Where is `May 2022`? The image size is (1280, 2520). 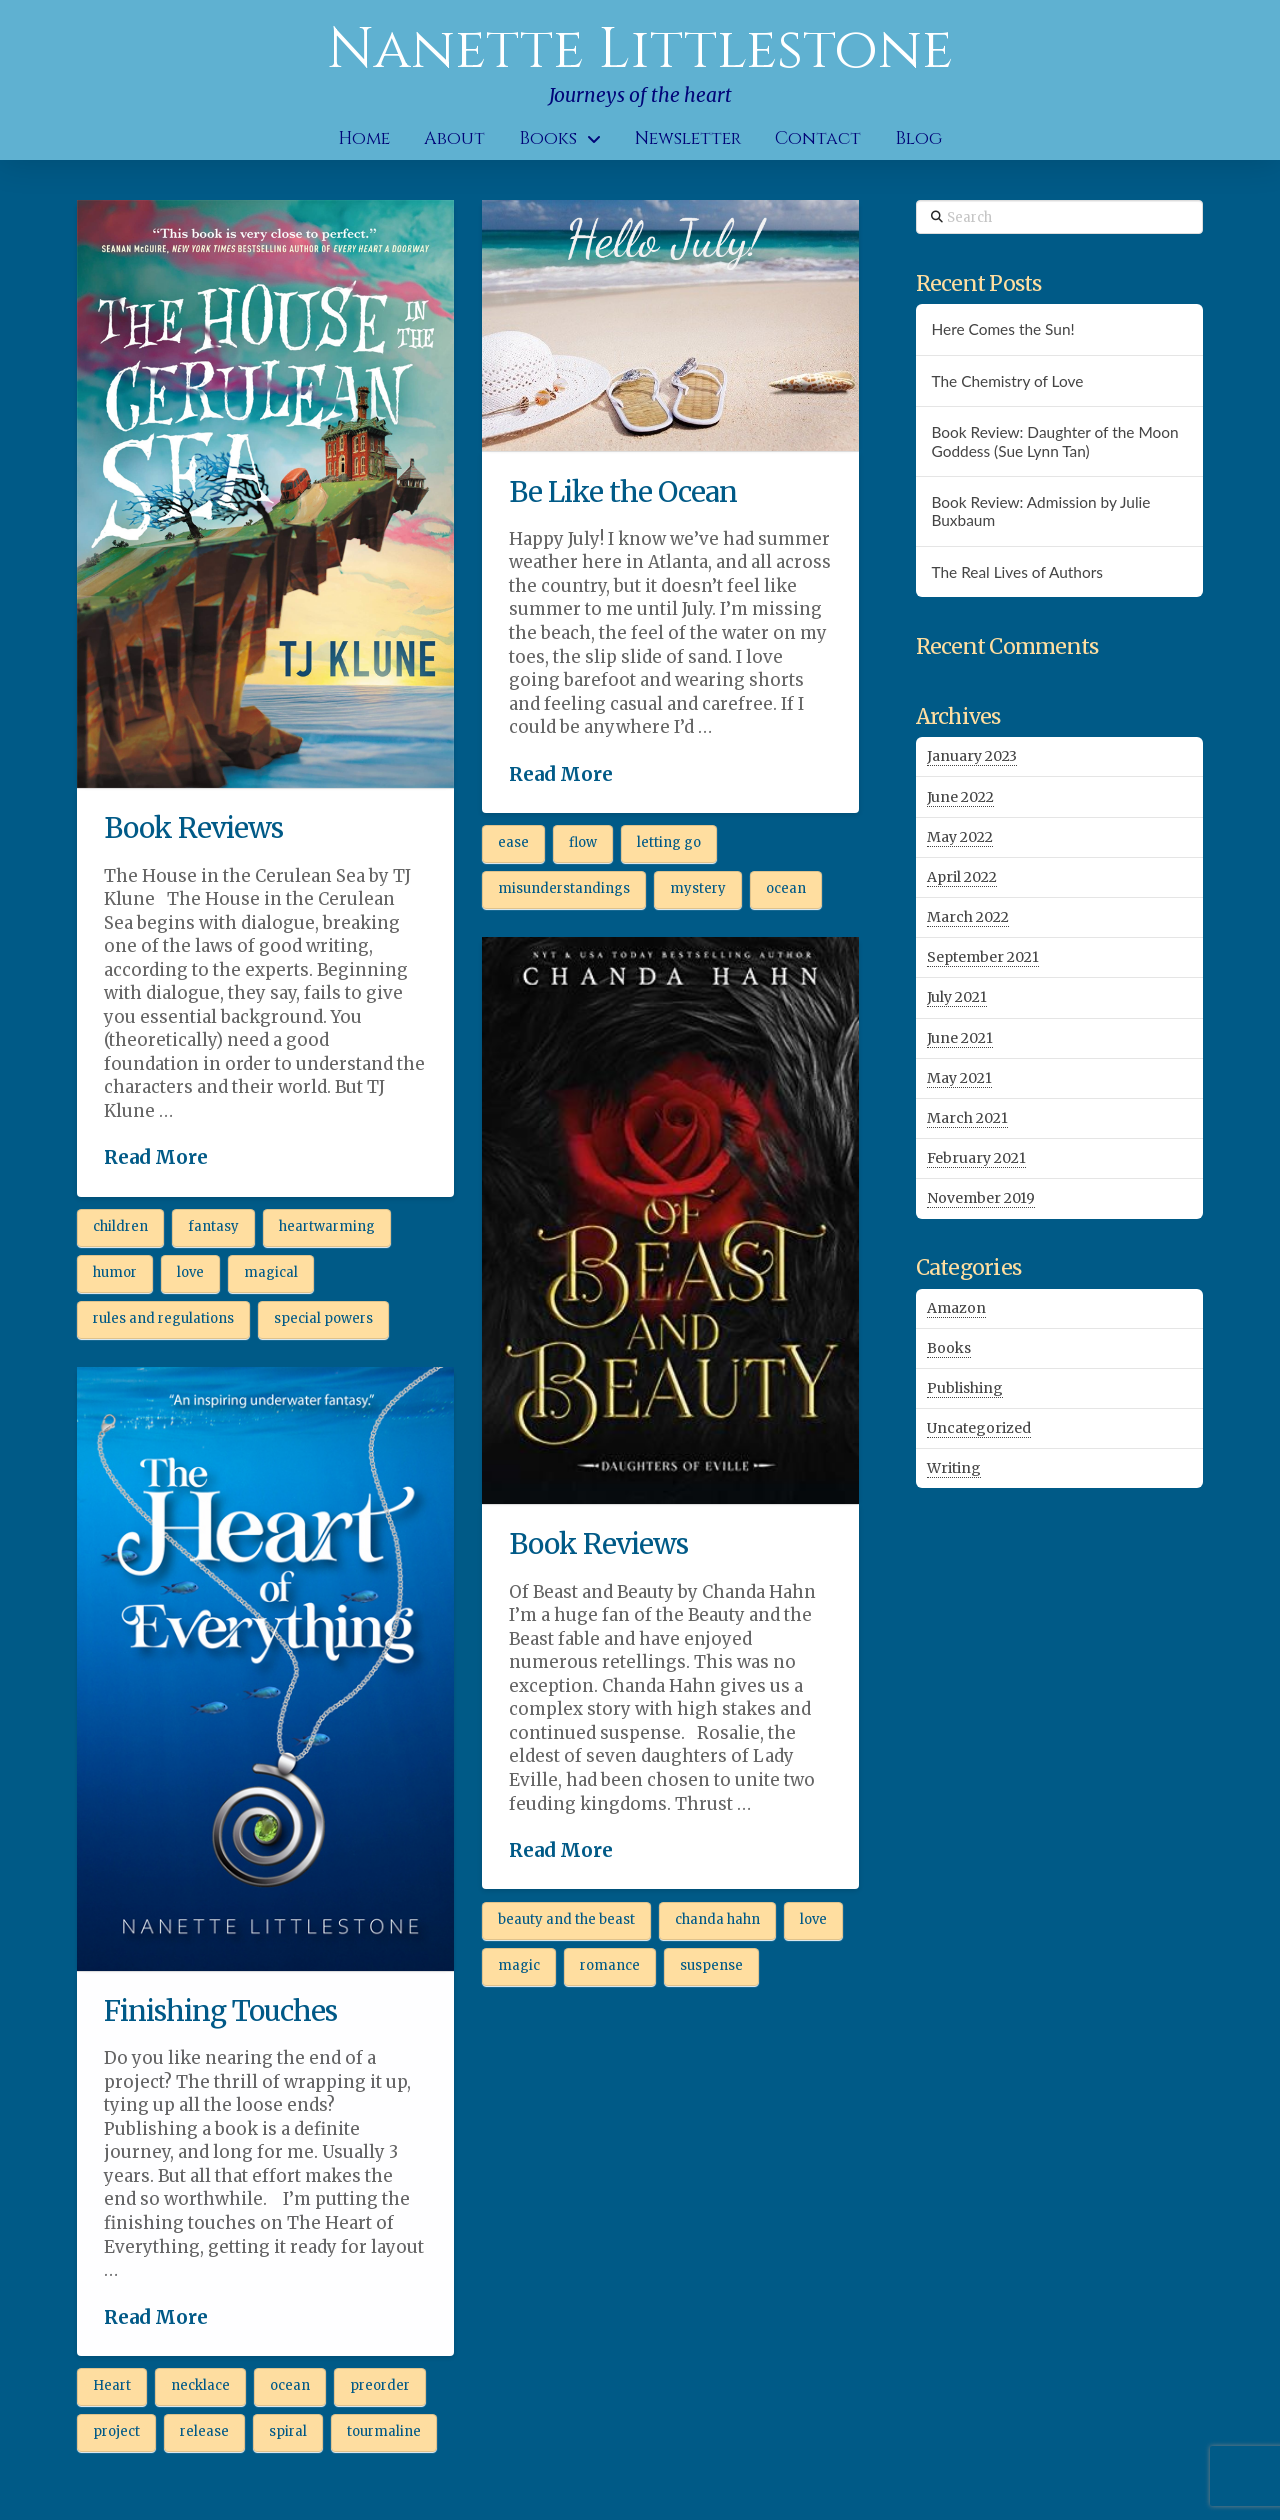
May 2022 is located at coordinates (960, 837).